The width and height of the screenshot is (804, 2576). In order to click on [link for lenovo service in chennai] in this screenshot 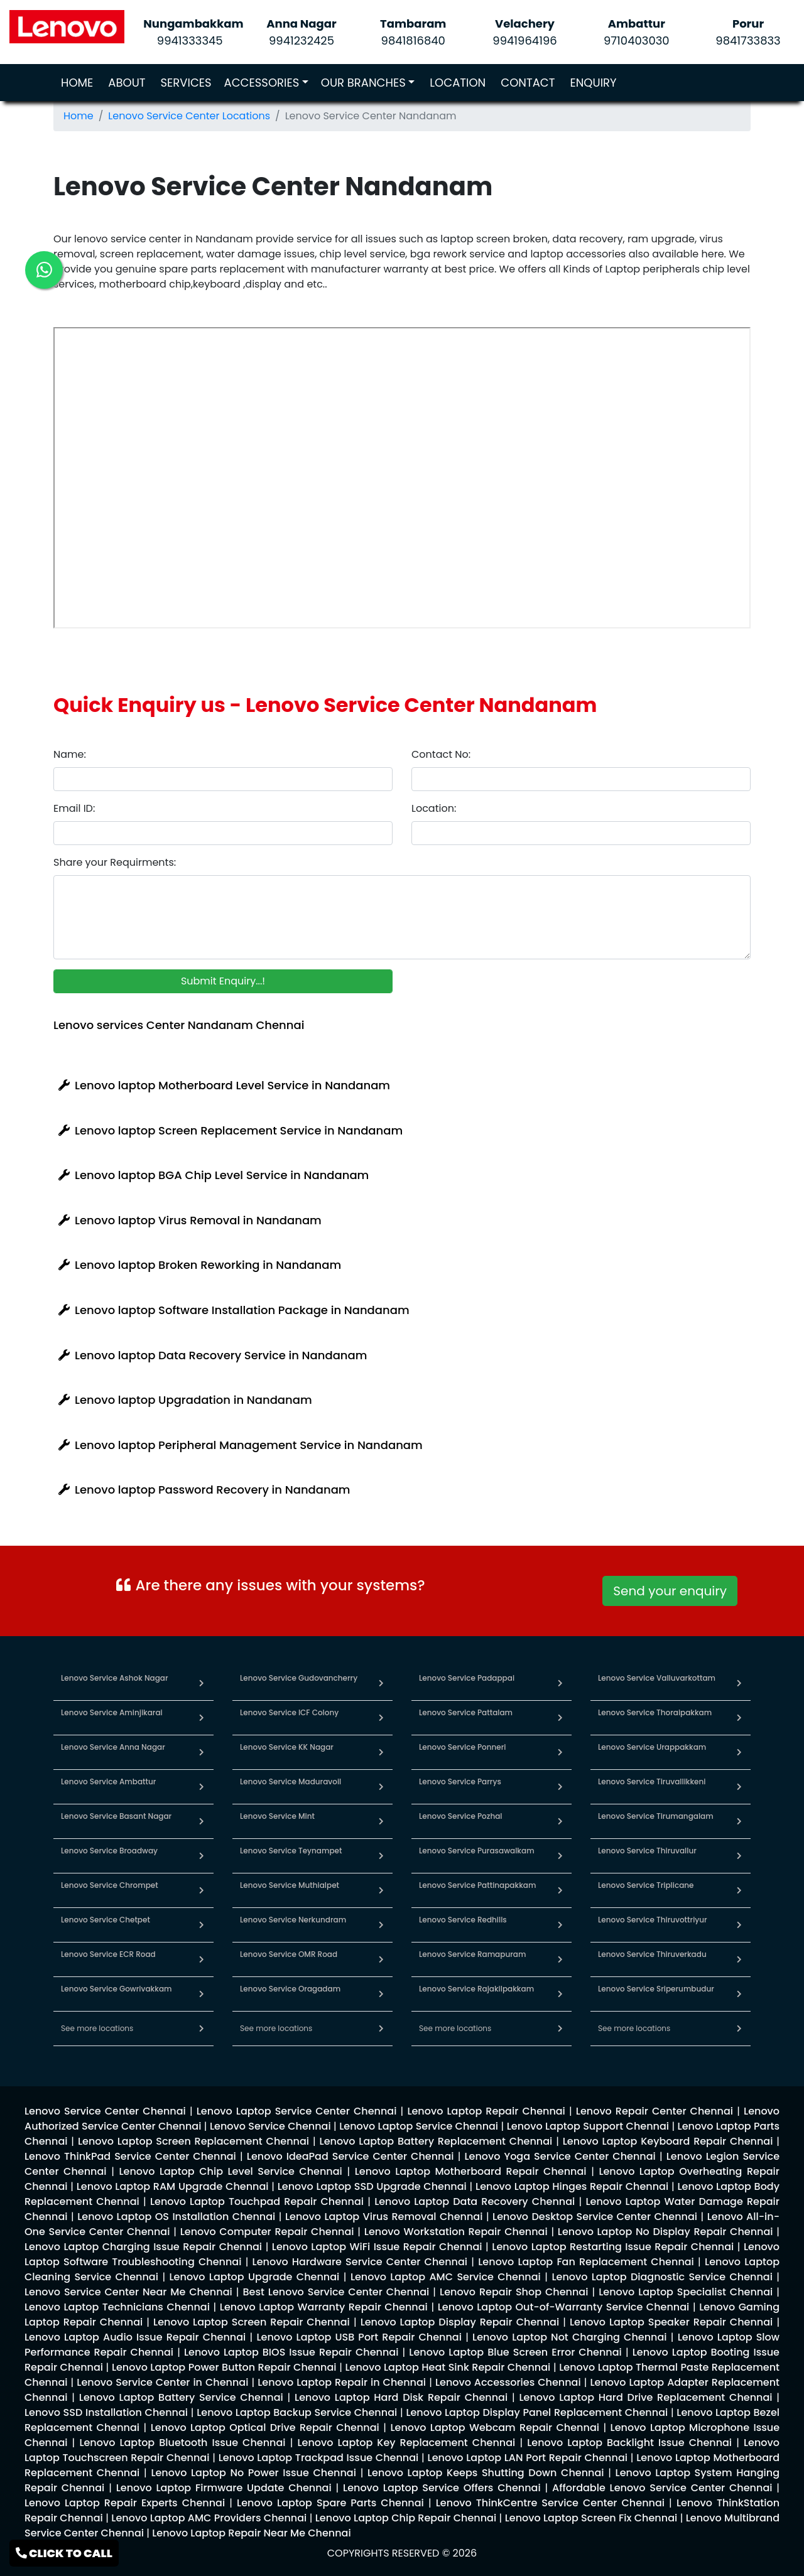, I will do `click(201, 2028)`.